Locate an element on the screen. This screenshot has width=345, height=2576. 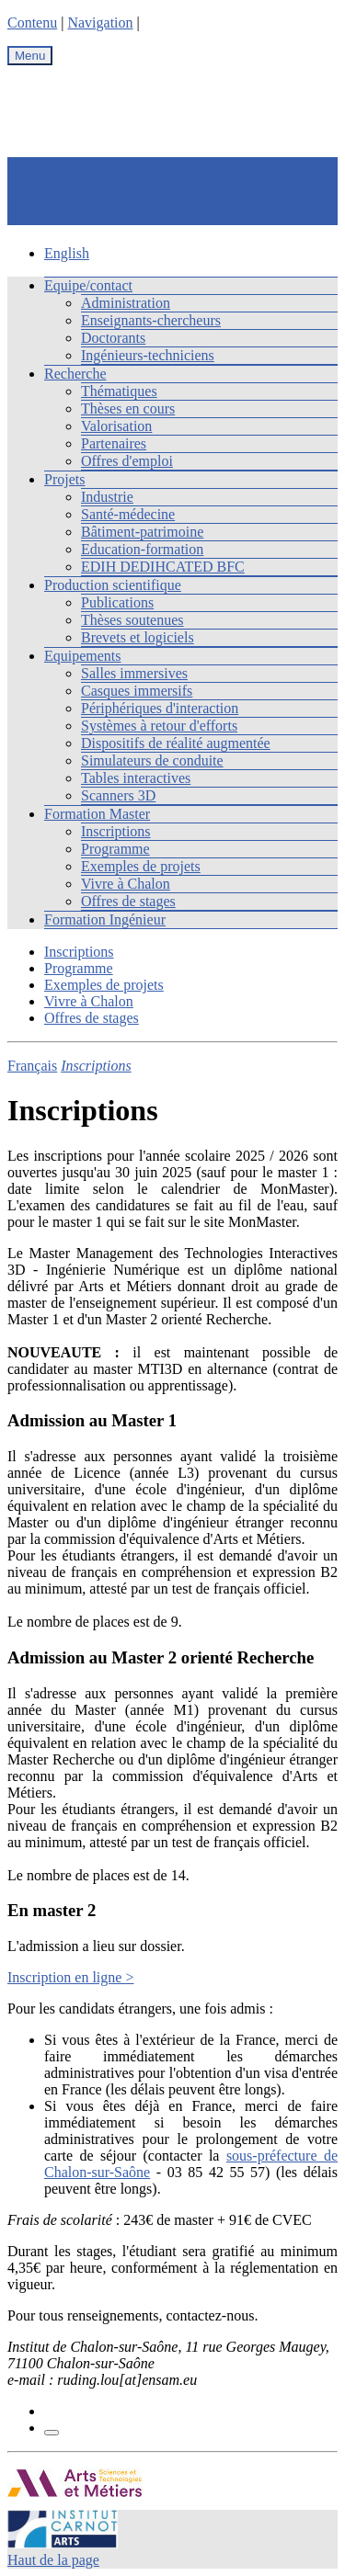
Périphériques d'interaction is located at coordinates (159, 708).